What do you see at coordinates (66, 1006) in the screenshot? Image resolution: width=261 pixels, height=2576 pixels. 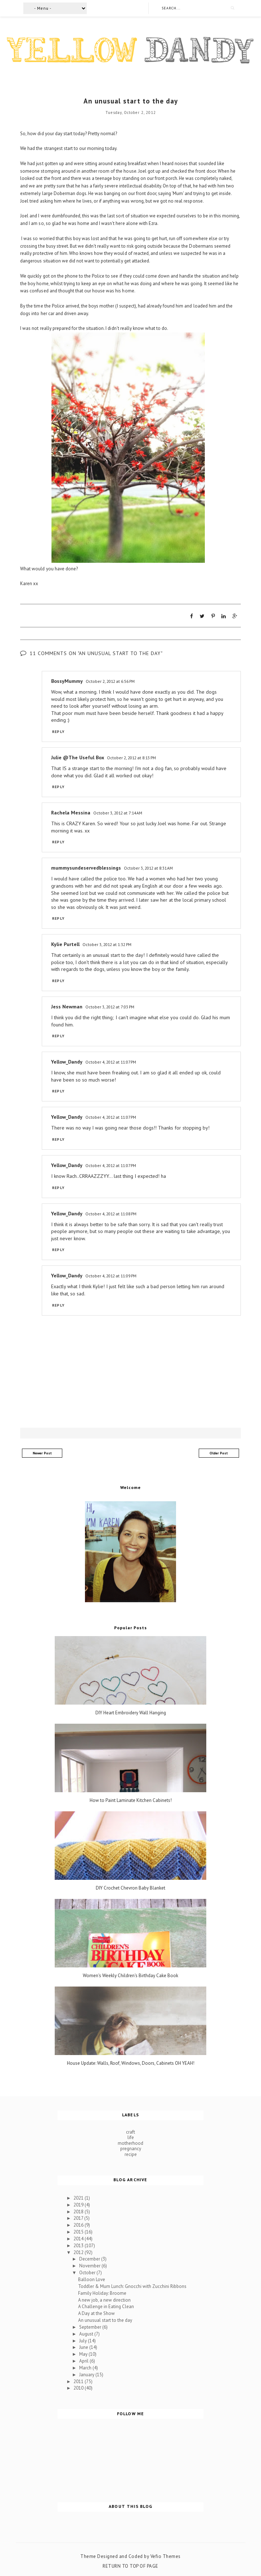 I see `Jess Newman` at bounding box center [66, 1006].